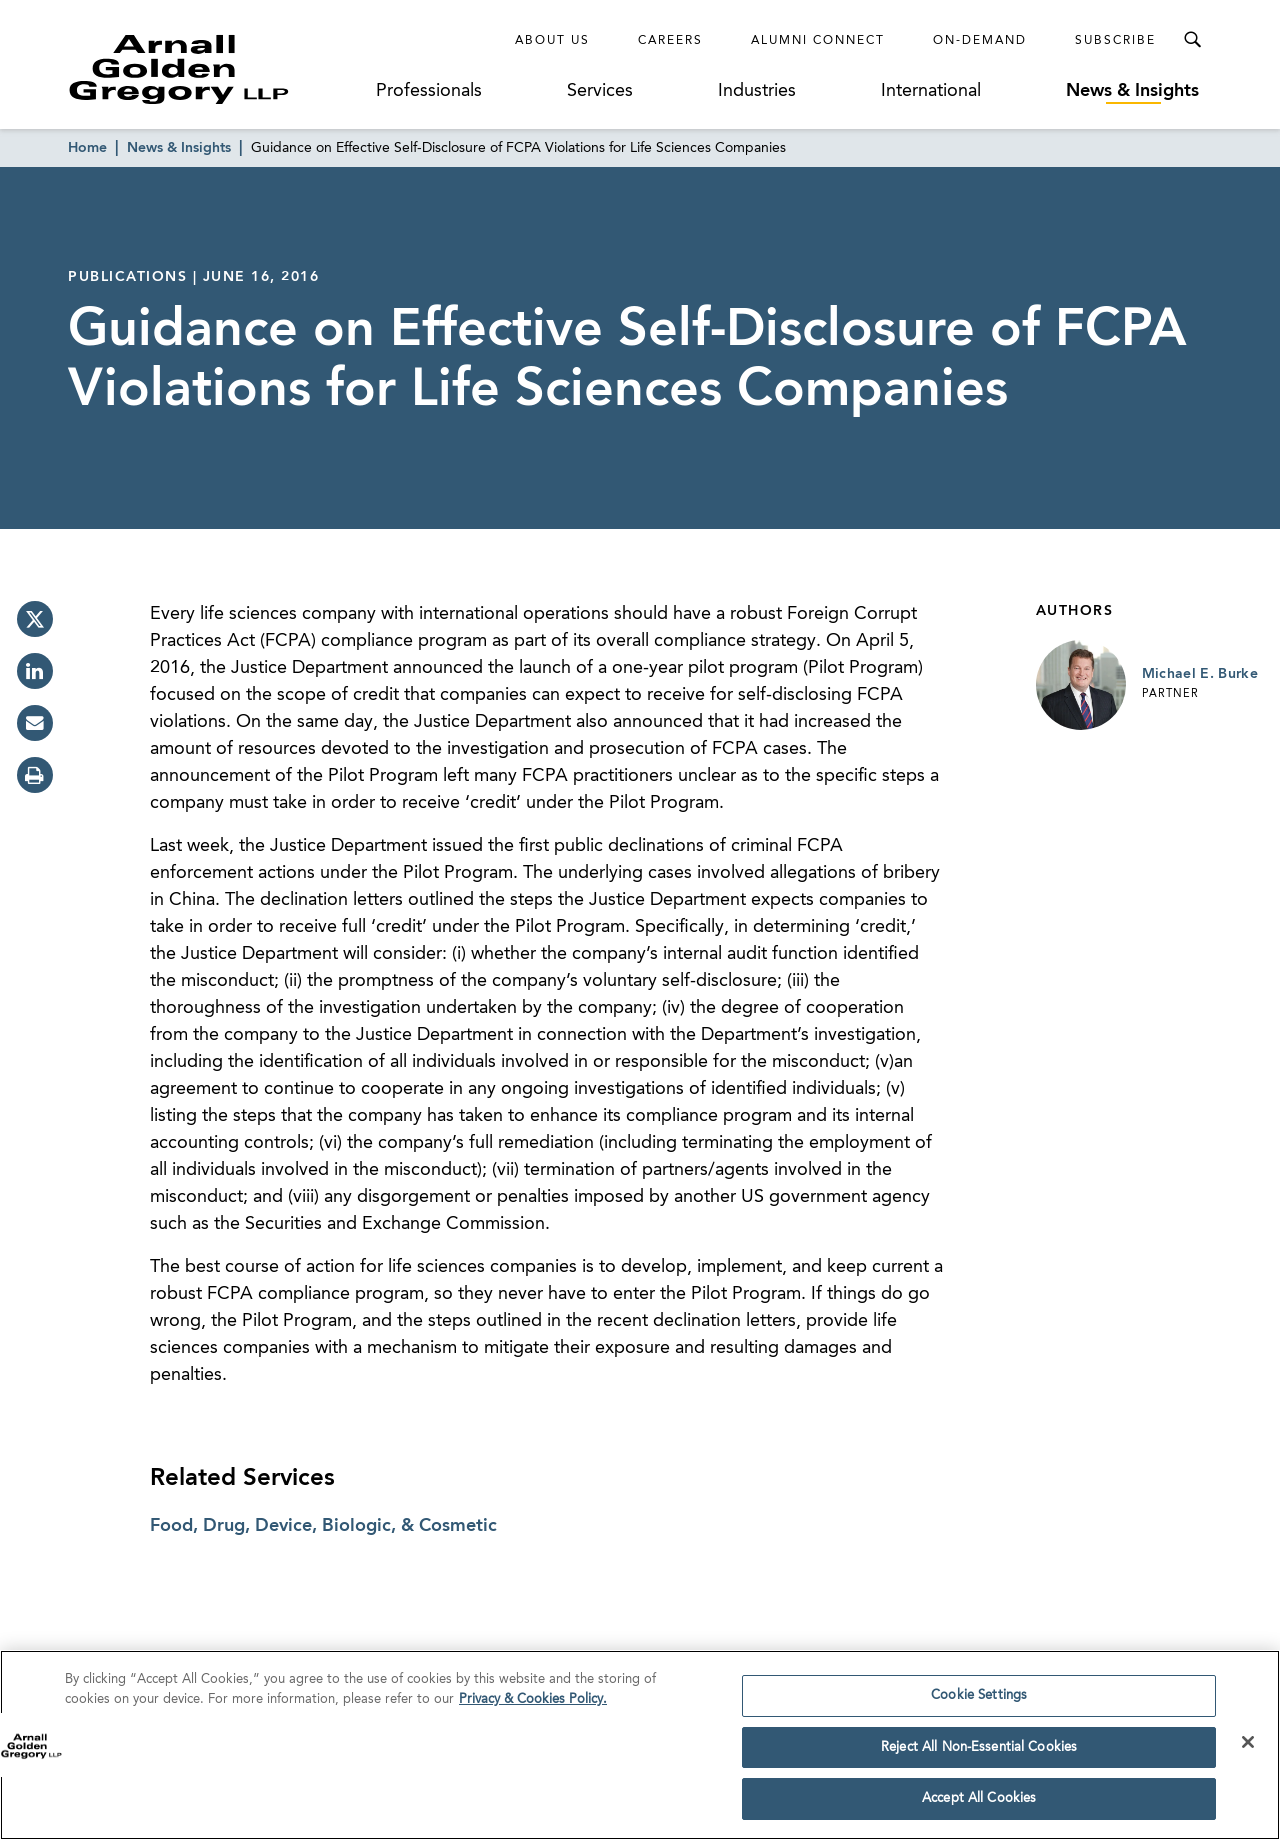  What do you see at coordinates (552, 41) in the screenshot?
I see `About Us` at bounding box center [552, 41].